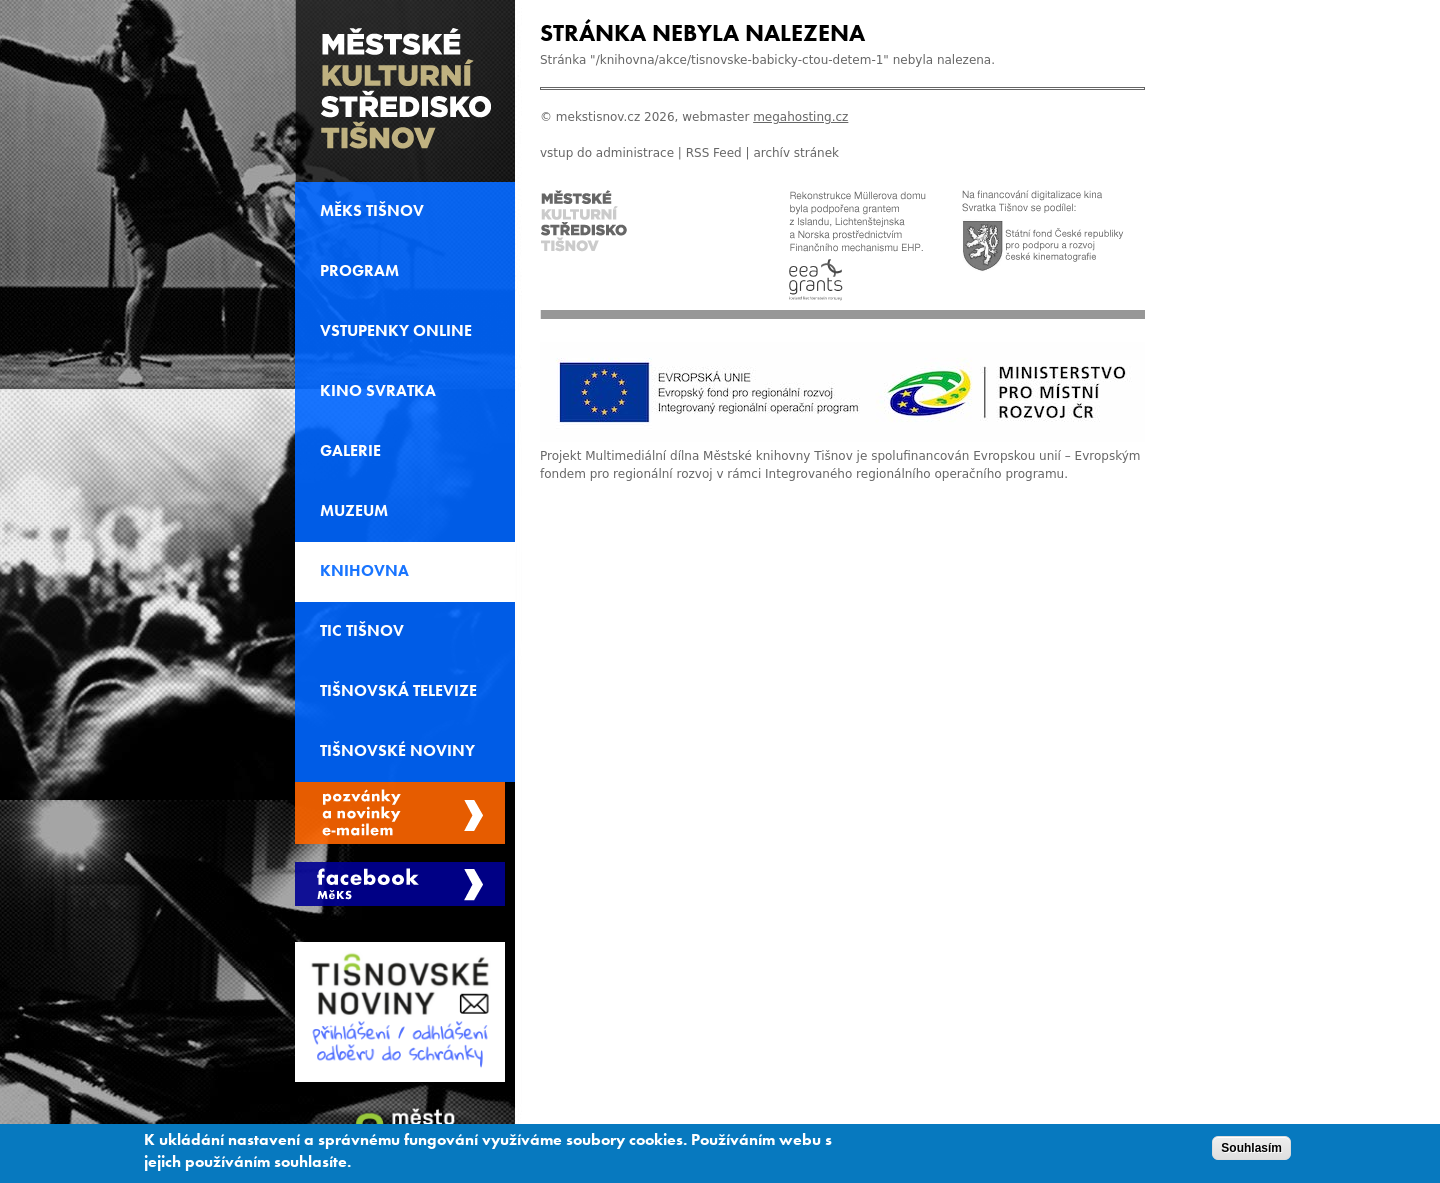 This screenshot has width=1440, height=1183. I want to click on Tišnovské noviny, so click(397, 751).